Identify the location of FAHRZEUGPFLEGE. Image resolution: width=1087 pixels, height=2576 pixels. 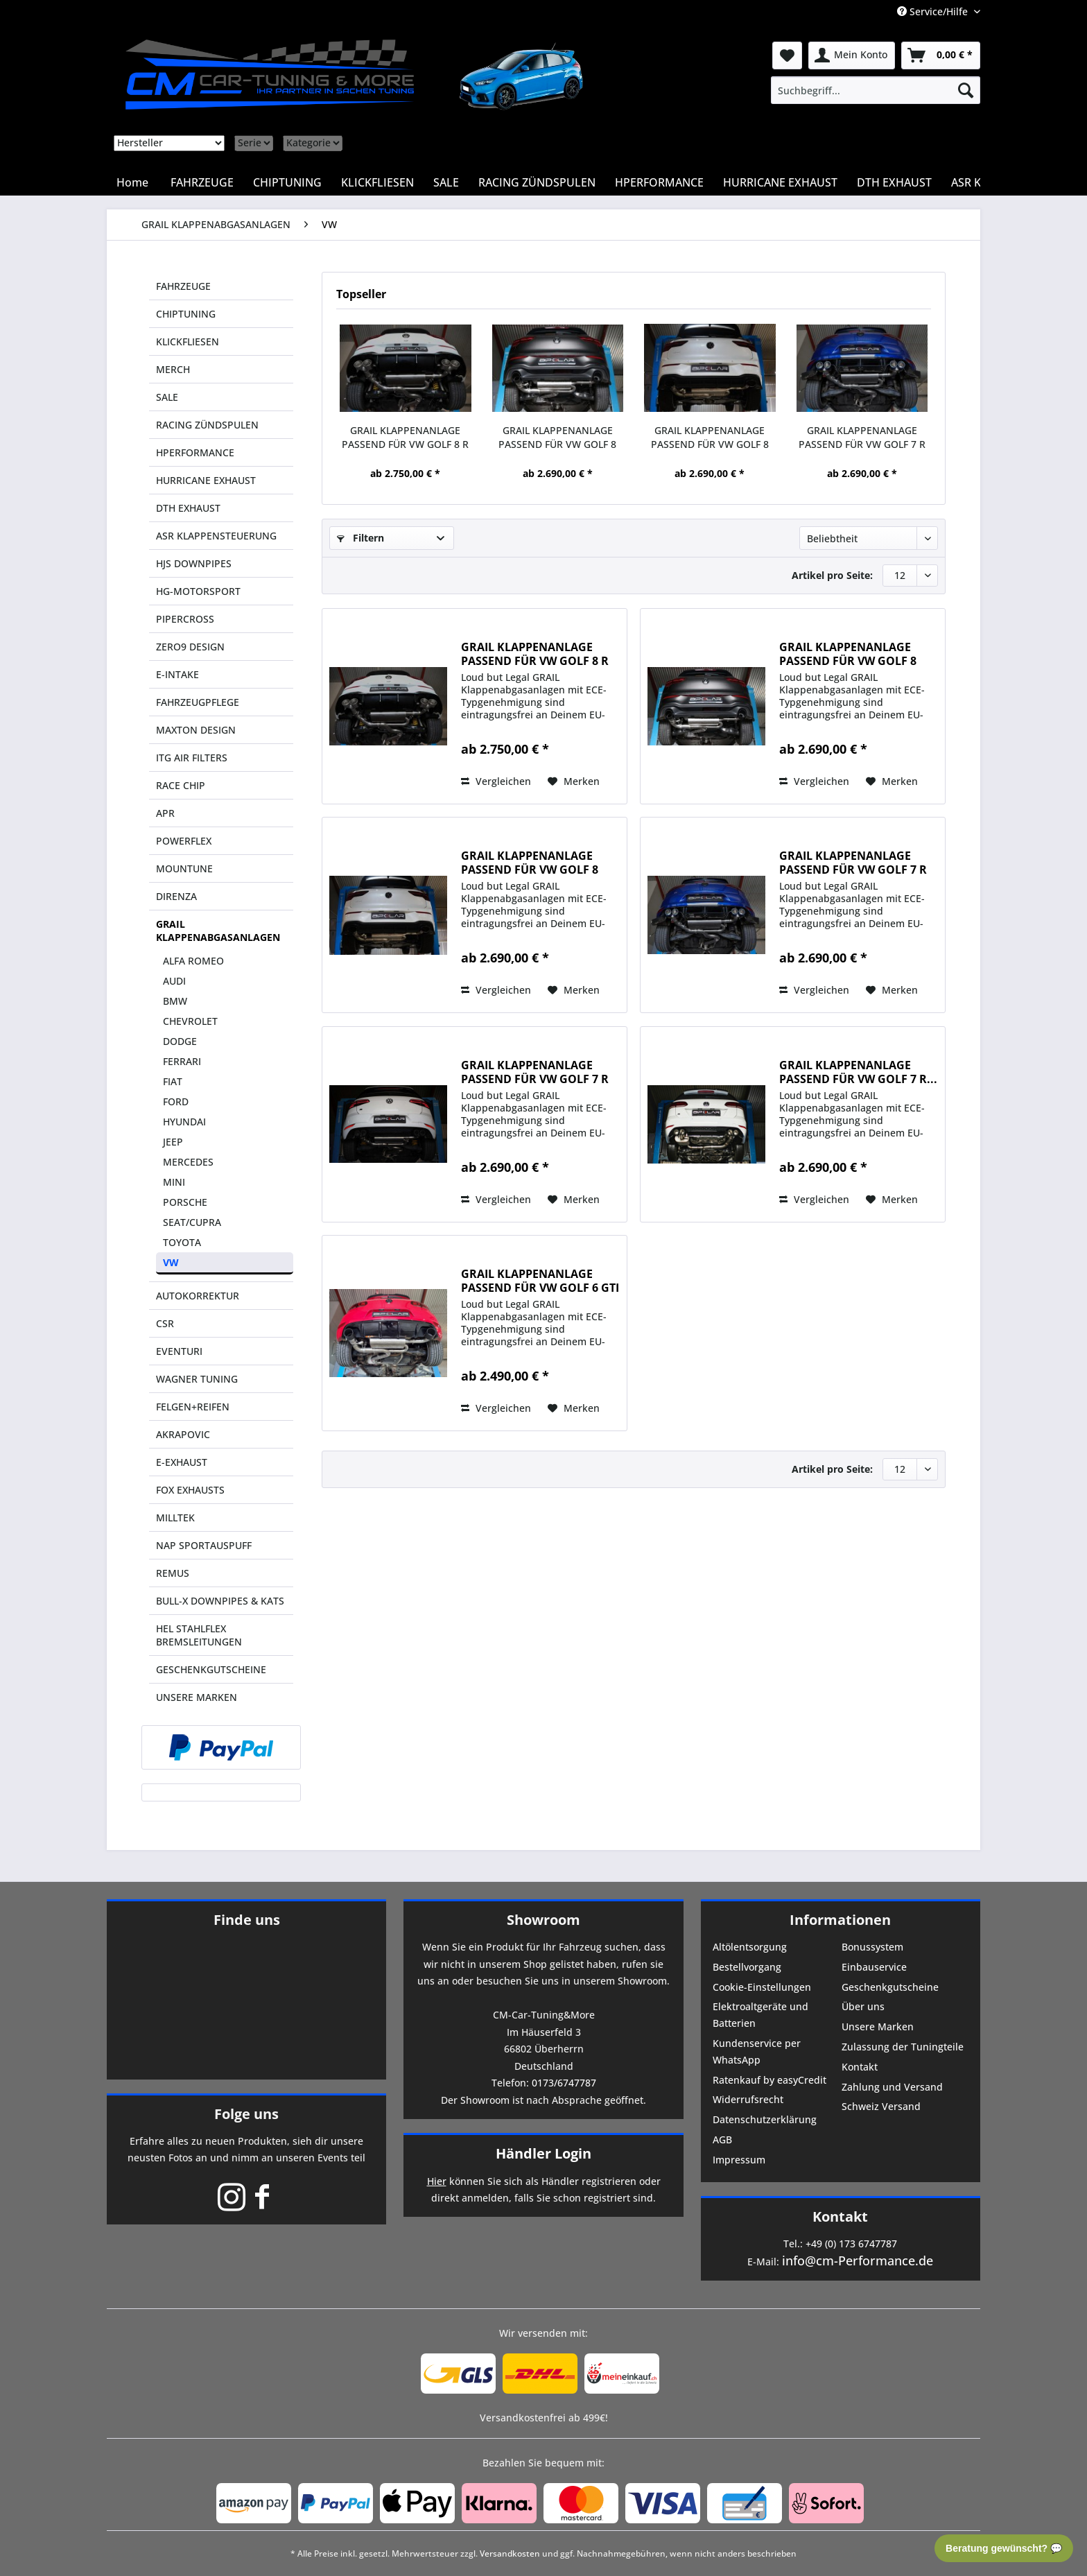
(197, 702).